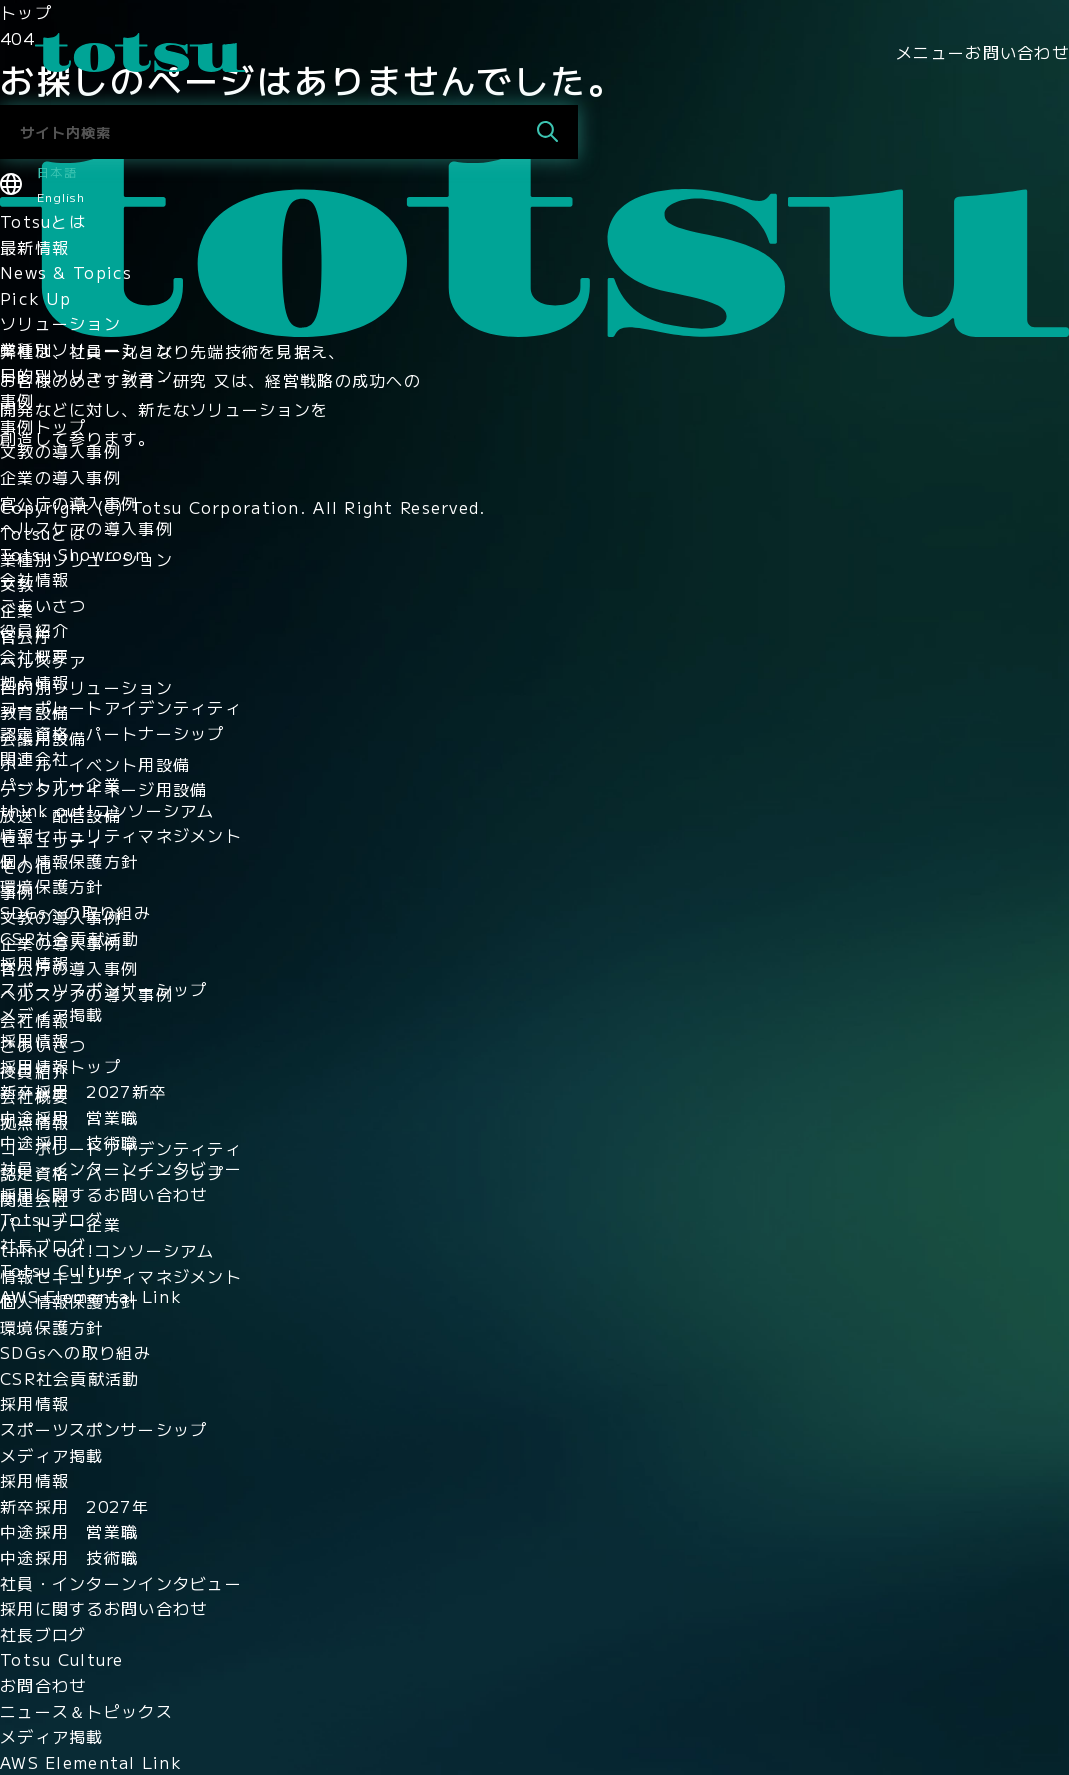  What do you see at coordinates (34, 630) in the screenshot?
I see `役員紹介` at bounding box center [34, 630].